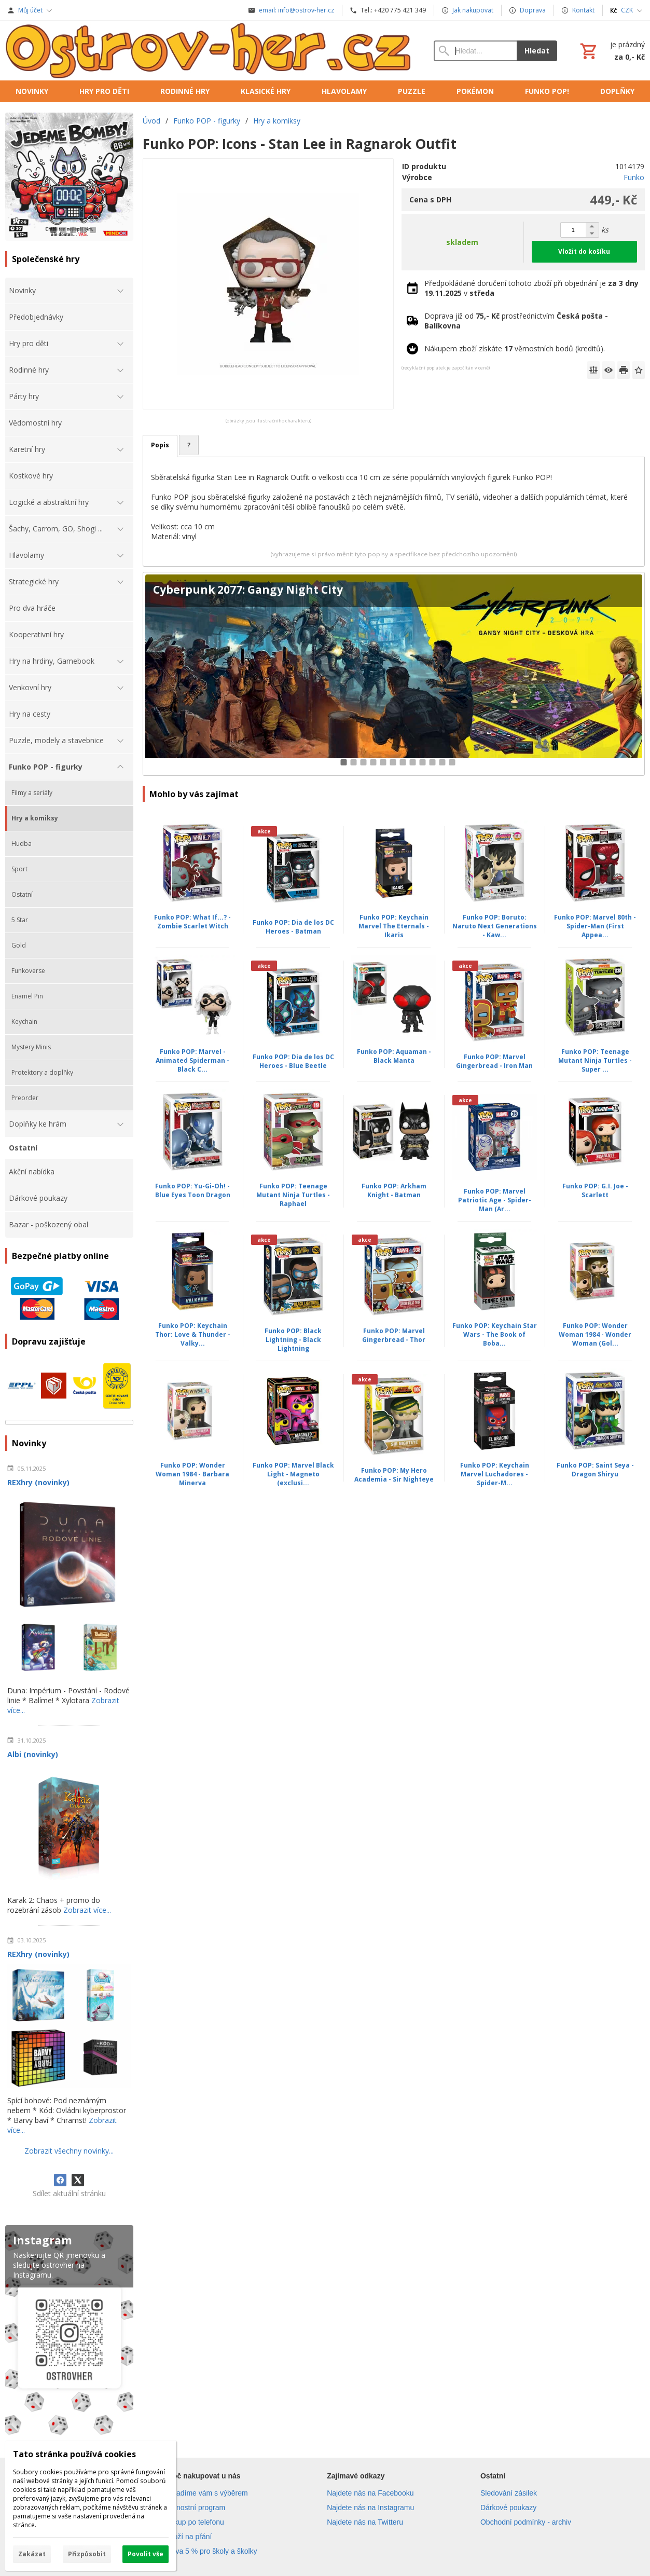 The width and height of the screenshot is (650, 2576). I want to click on Dárkové poukazy, so click(508, 2507).